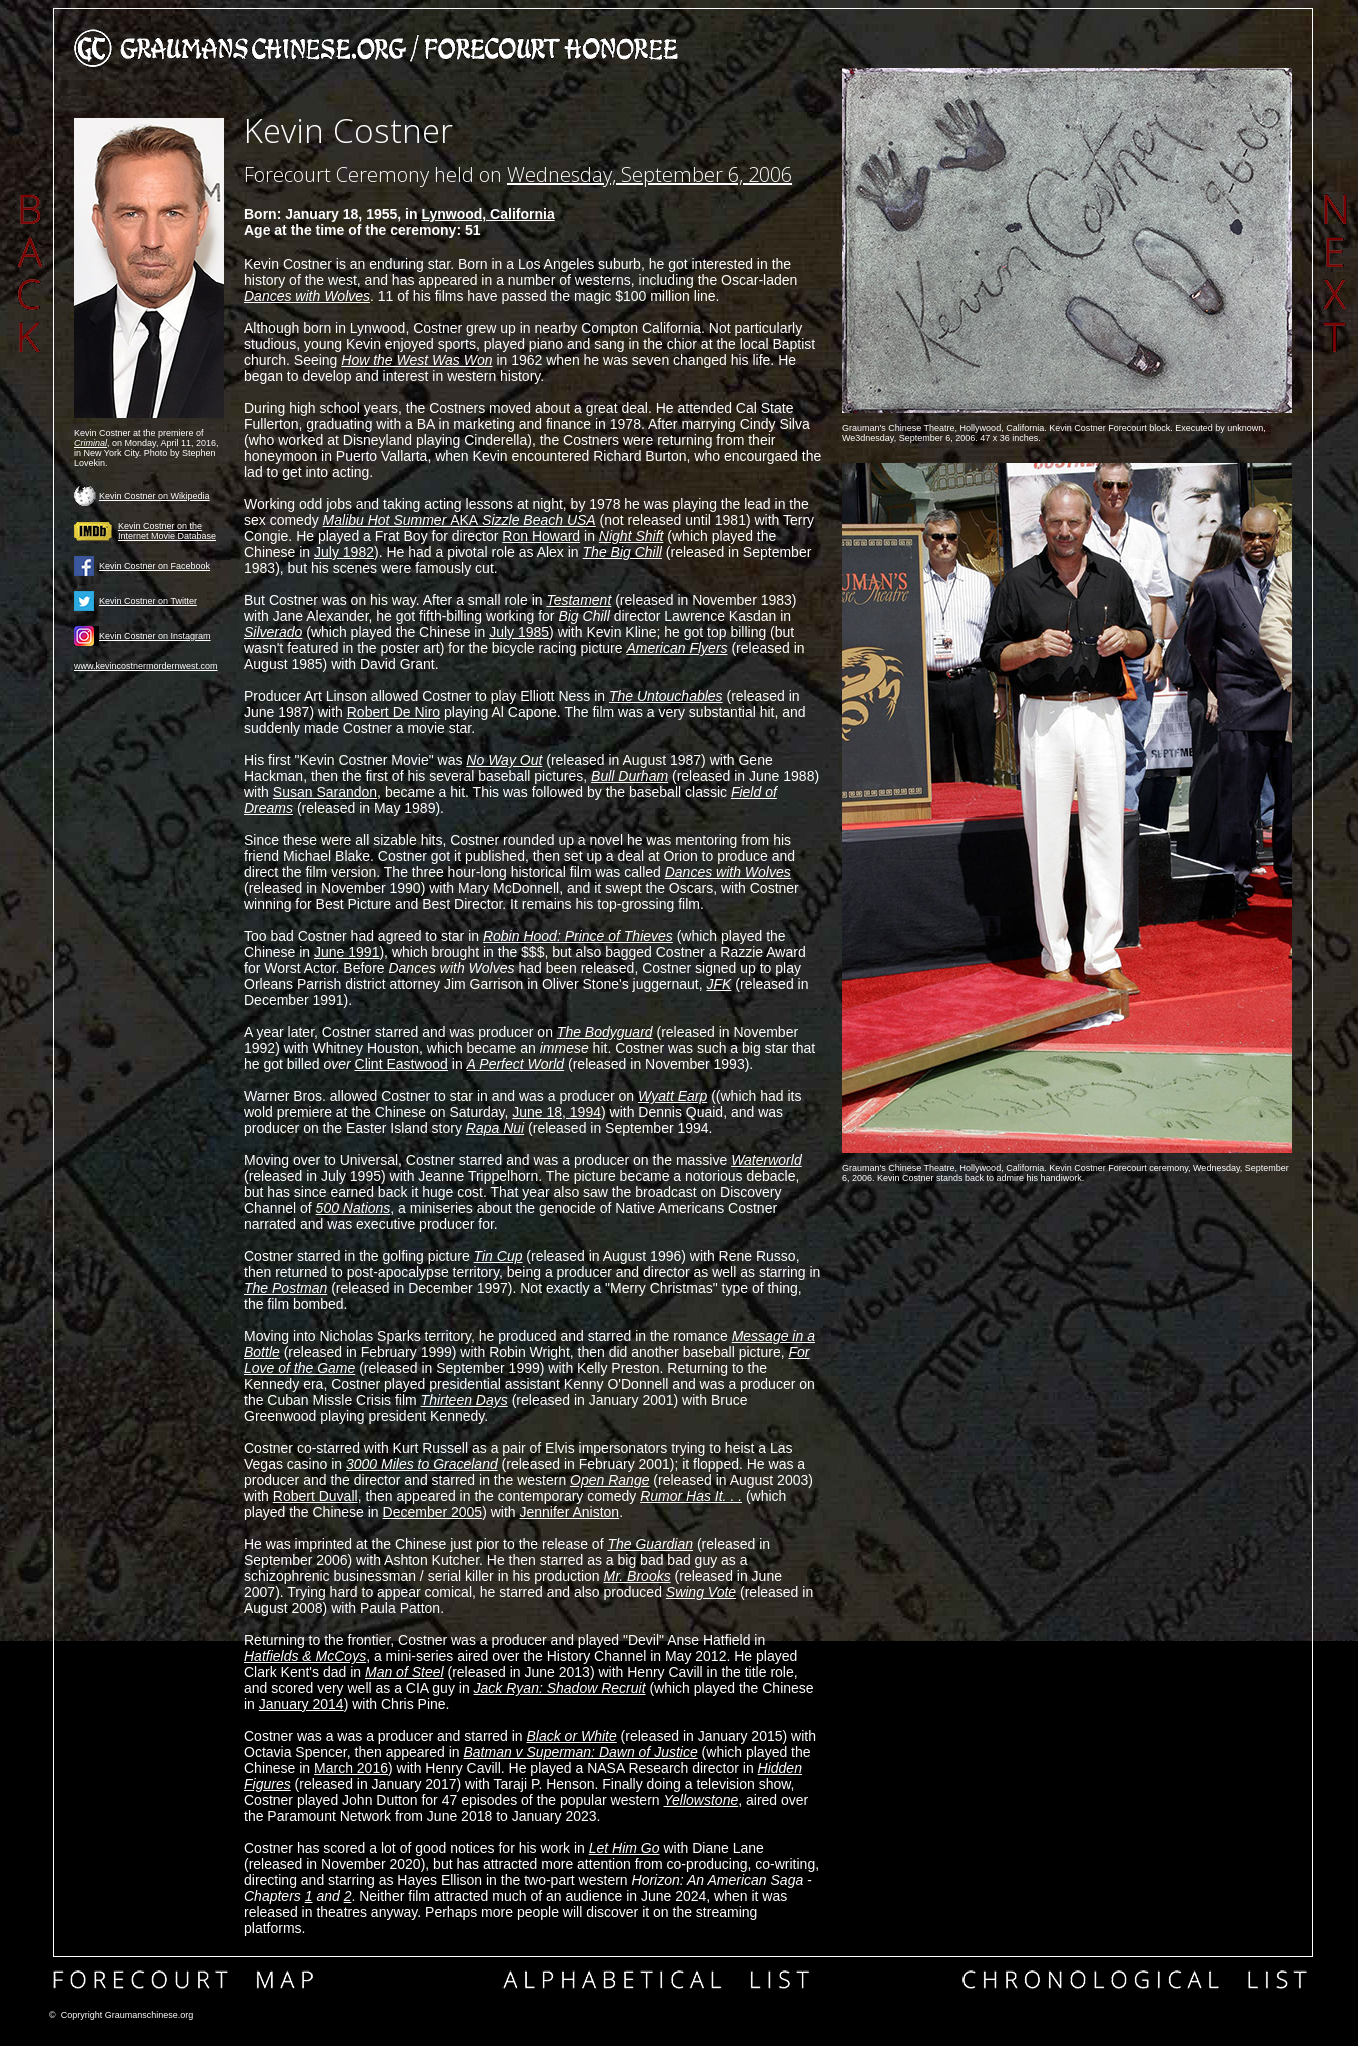 The width and height of the screenshot is (1358, 2046). What do you see at coordinates (155, 636) in the screenshot?
I see `Kevin Costner on Instagram` at bounding box center [155, 636].